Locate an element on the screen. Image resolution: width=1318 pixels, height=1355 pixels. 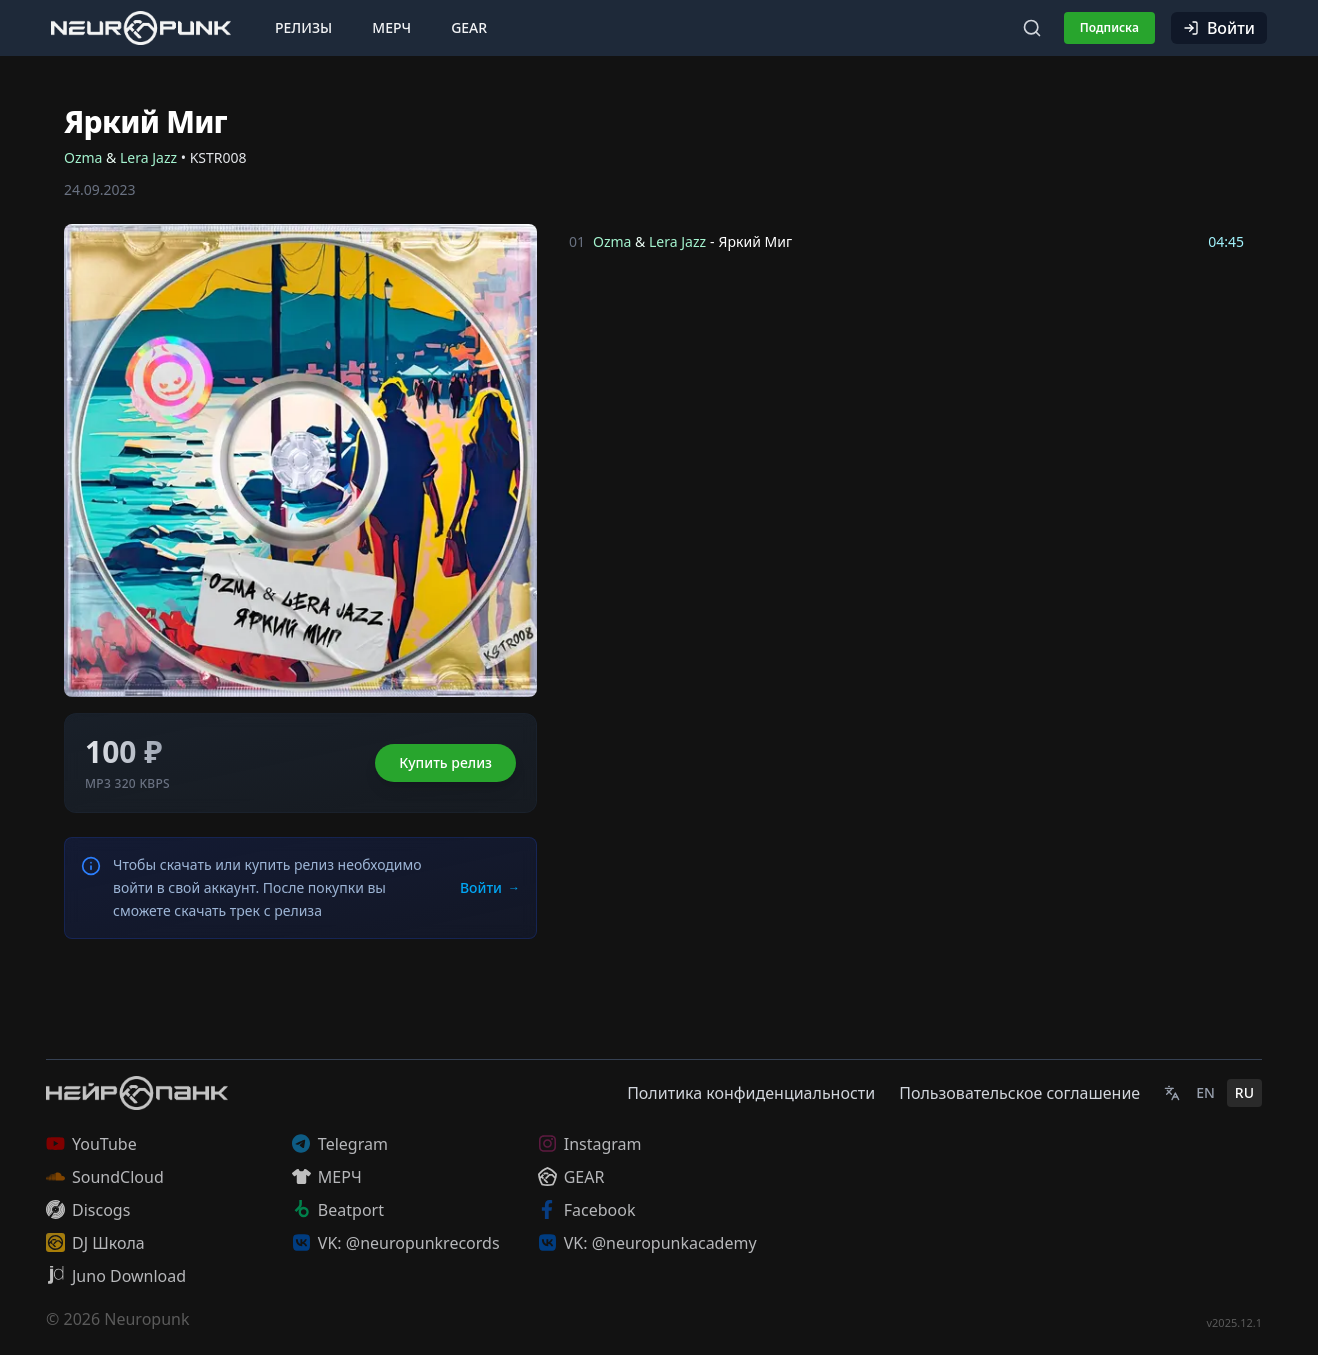
Подписка is located at coordinates (1109, 27).